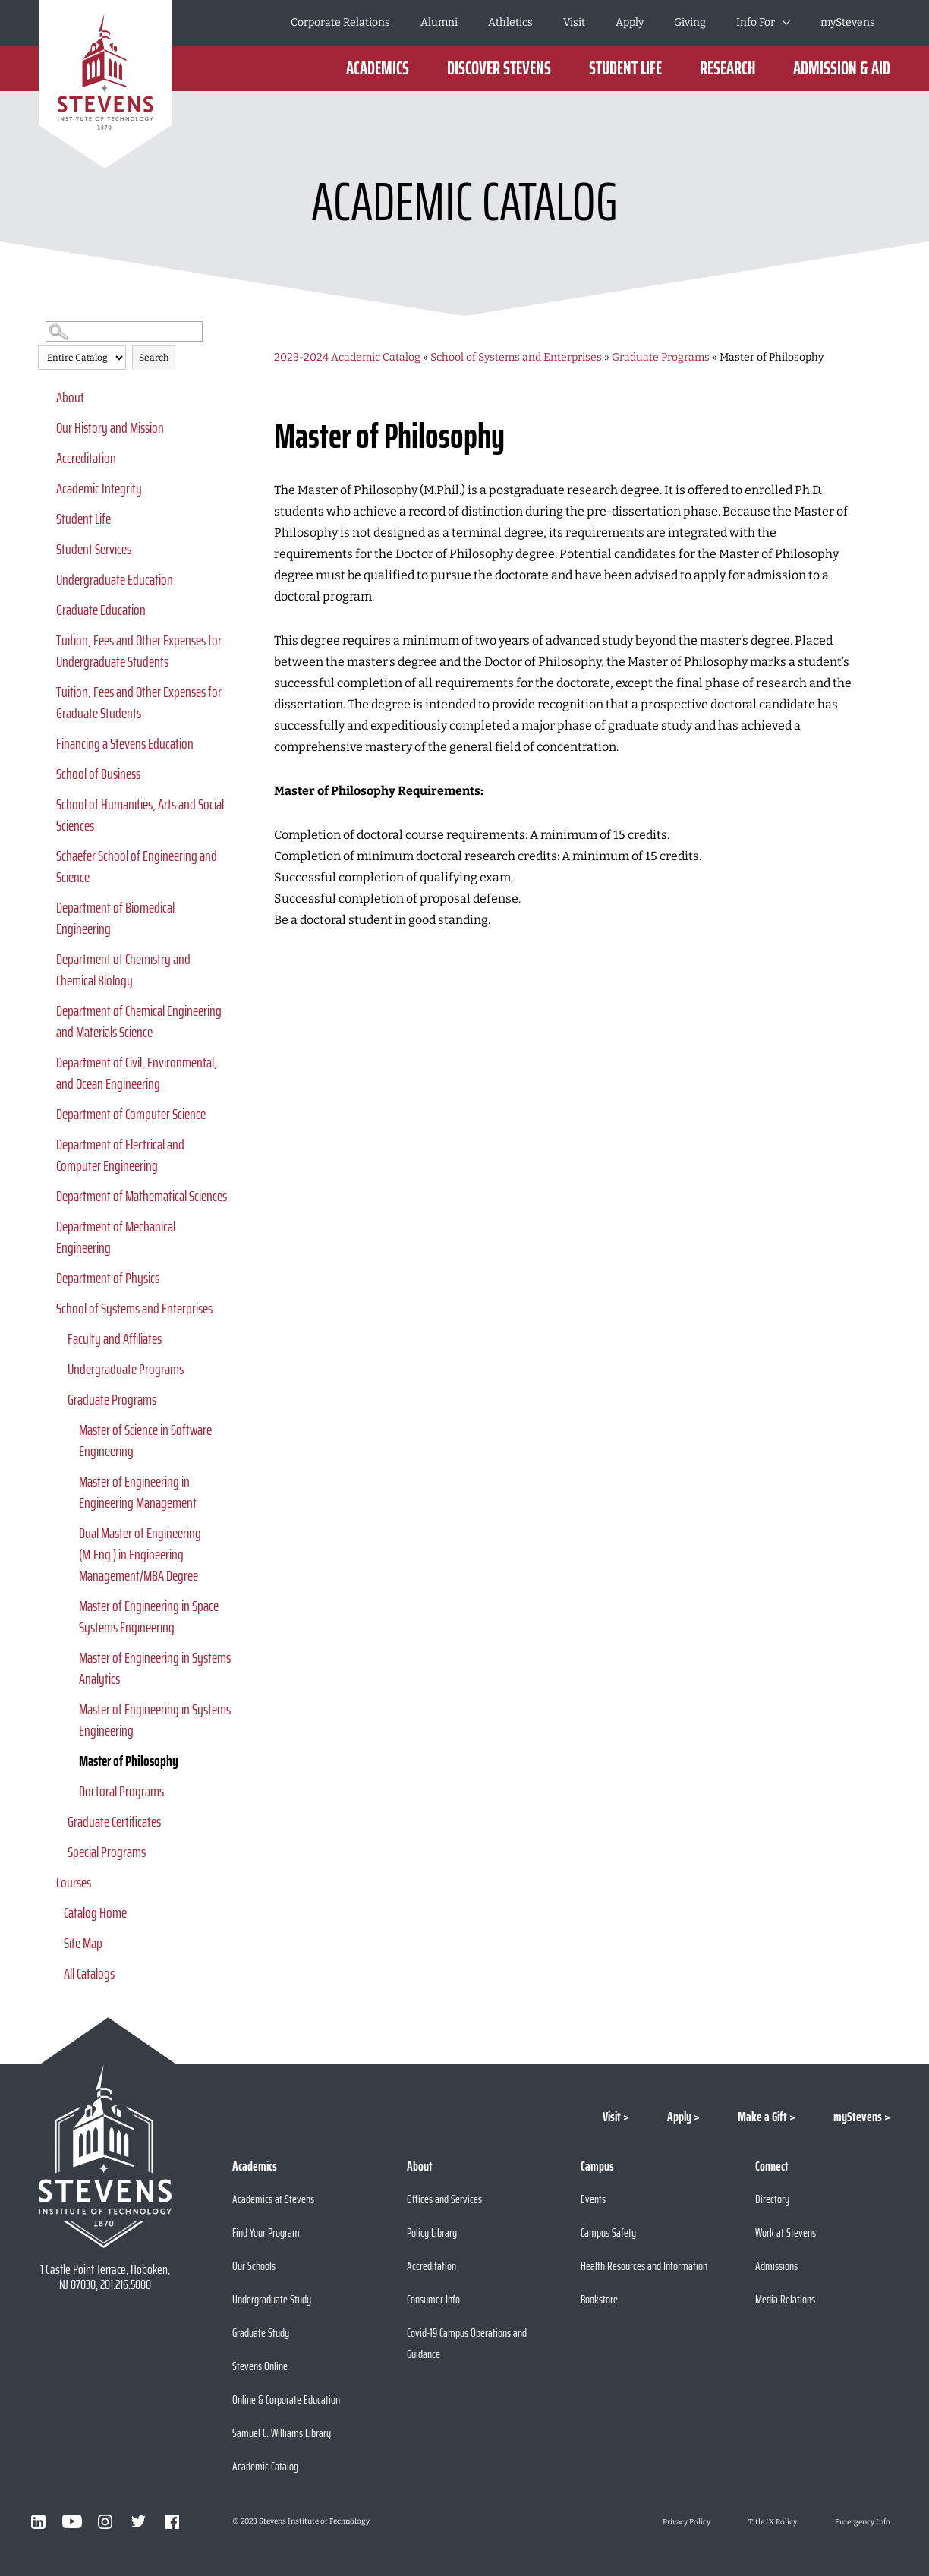 The image size is (929, 2576). Describe the element at coordinates (340, 22) in the screenshot. I see `Corporate Relations` at that location.